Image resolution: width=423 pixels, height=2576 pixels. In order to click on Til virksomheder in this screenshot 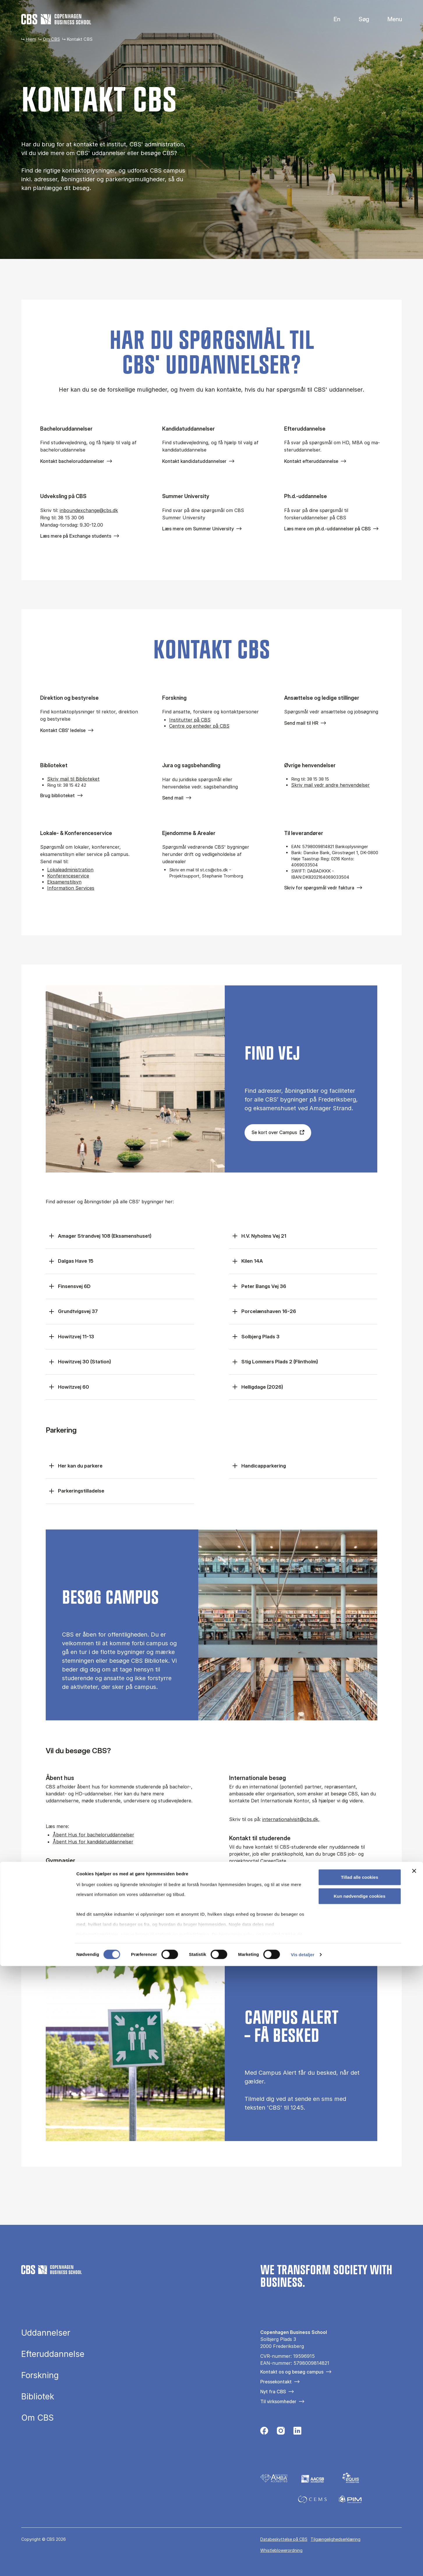, I will do `click(278, 2401)`.